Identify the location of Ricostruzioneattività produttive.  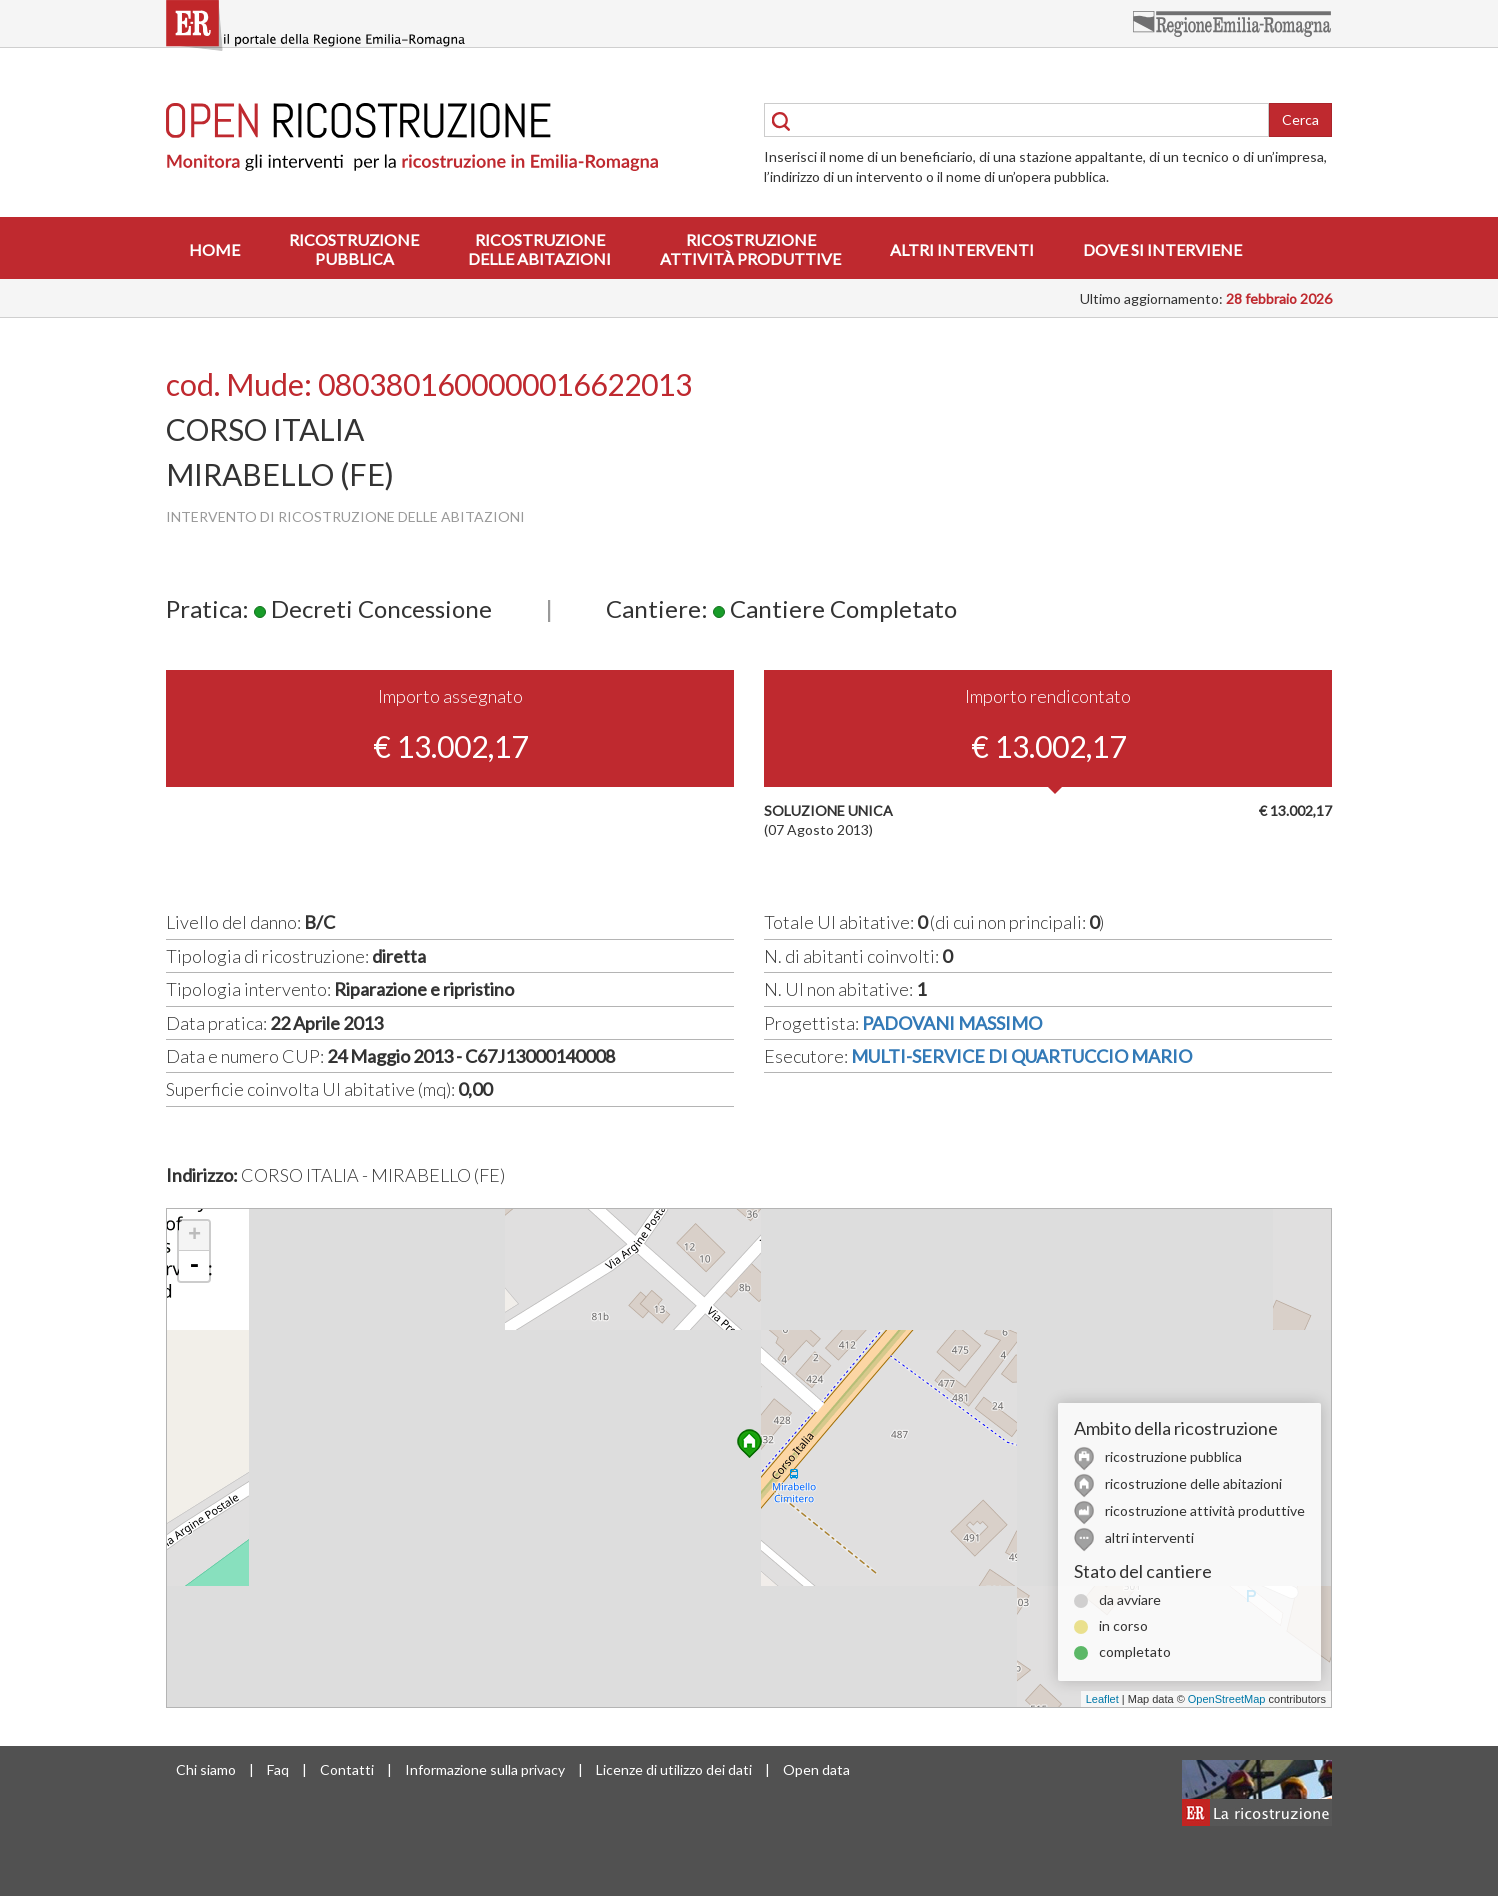
(750, 249).